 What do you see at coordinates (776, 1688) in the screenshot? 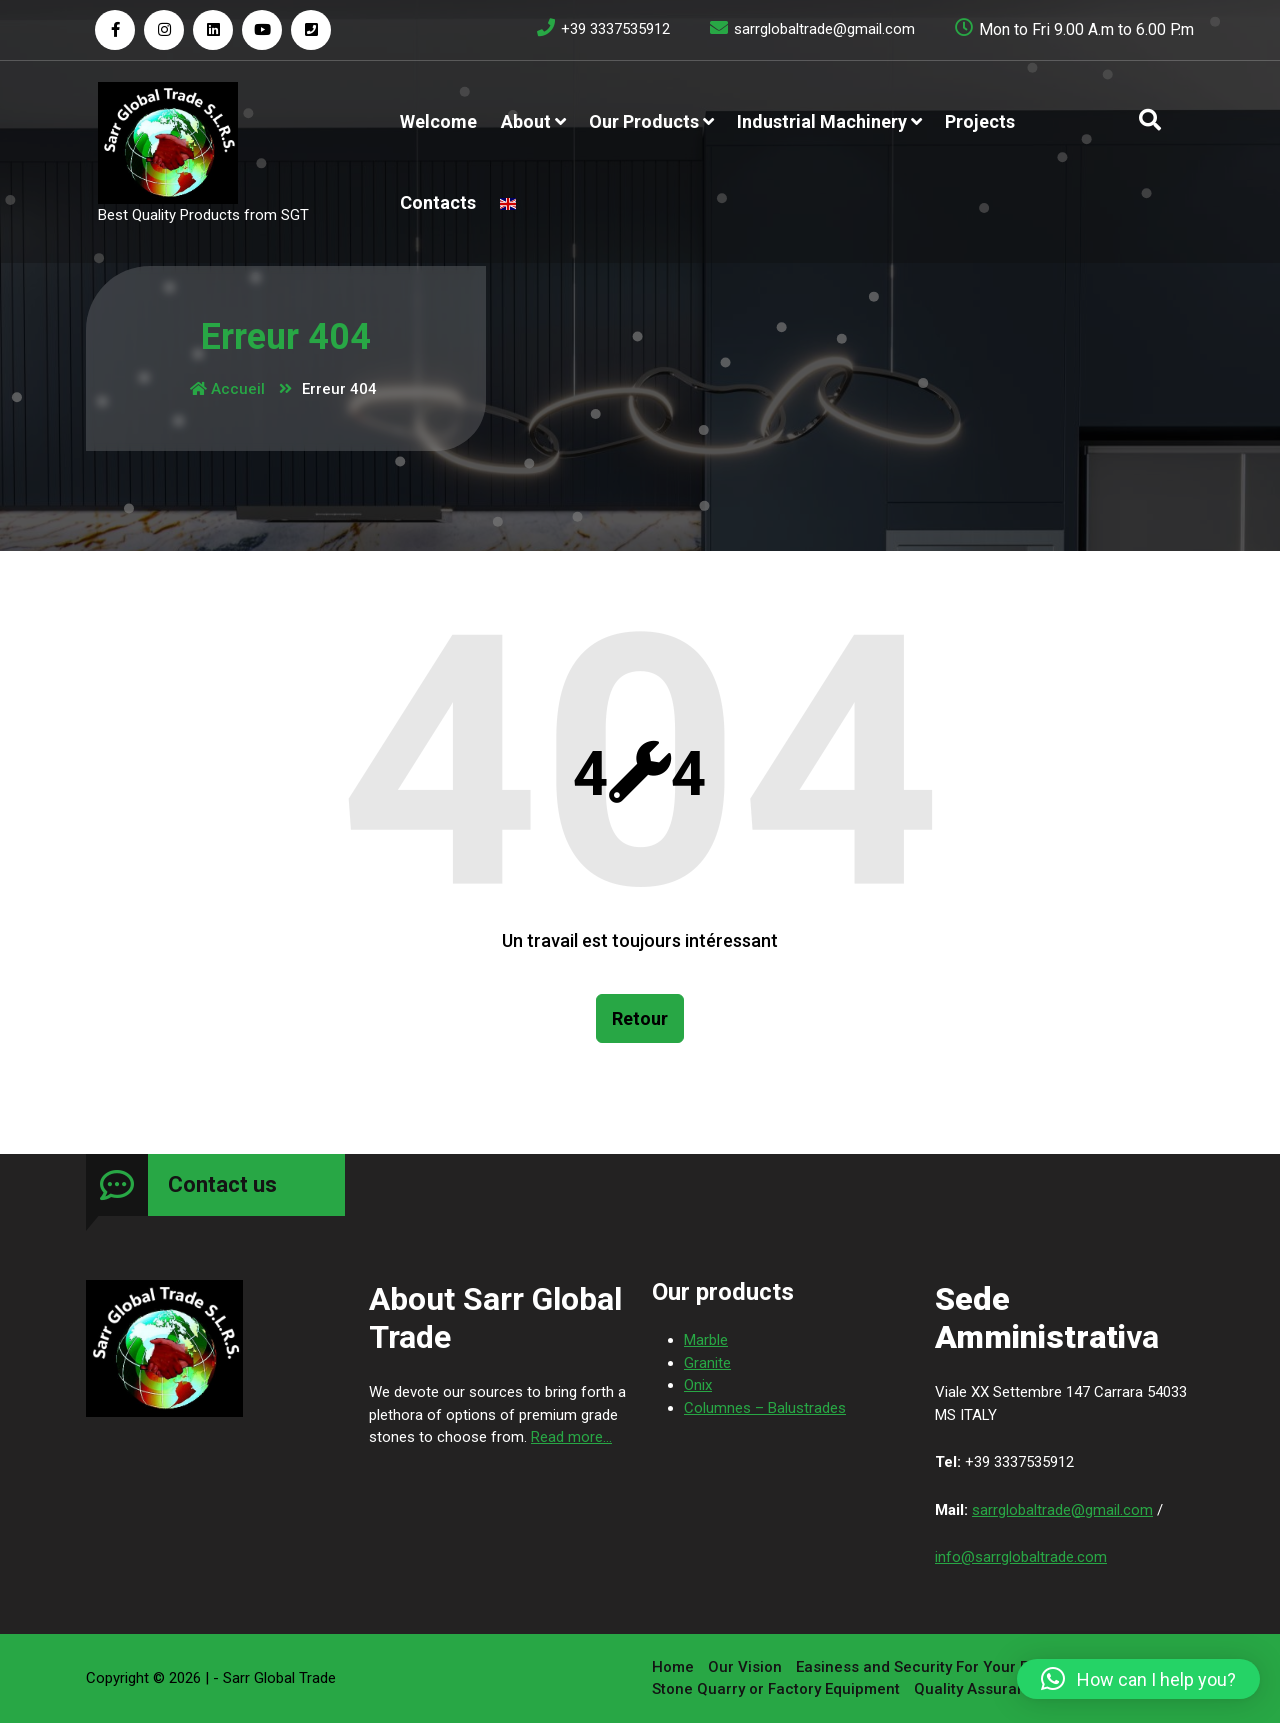
I see `Stone Quarry or Factory Equipment` at bounding box center [776, 1688].